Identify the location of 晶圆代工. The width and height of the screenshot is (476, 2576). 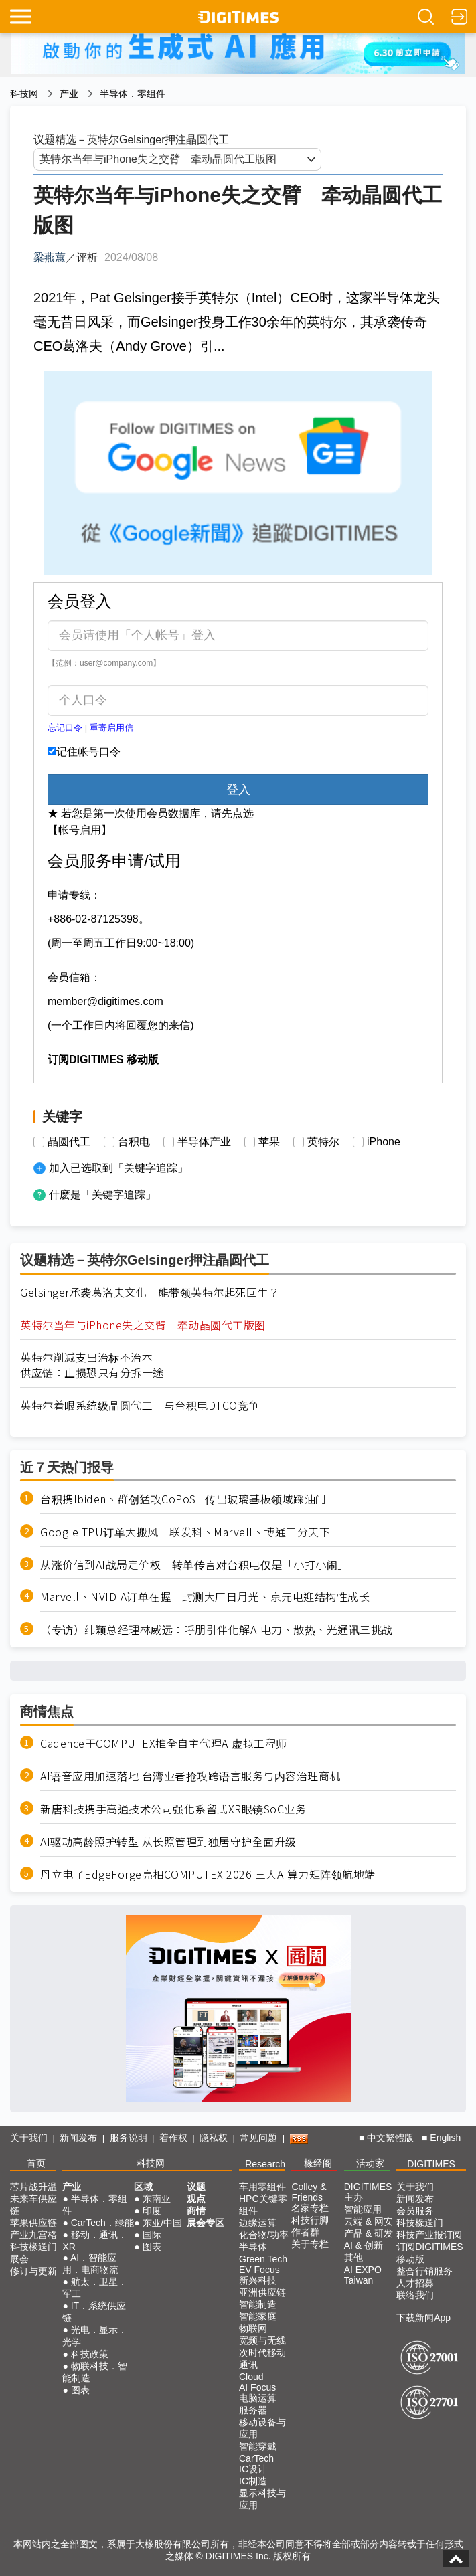
(69, 1142).